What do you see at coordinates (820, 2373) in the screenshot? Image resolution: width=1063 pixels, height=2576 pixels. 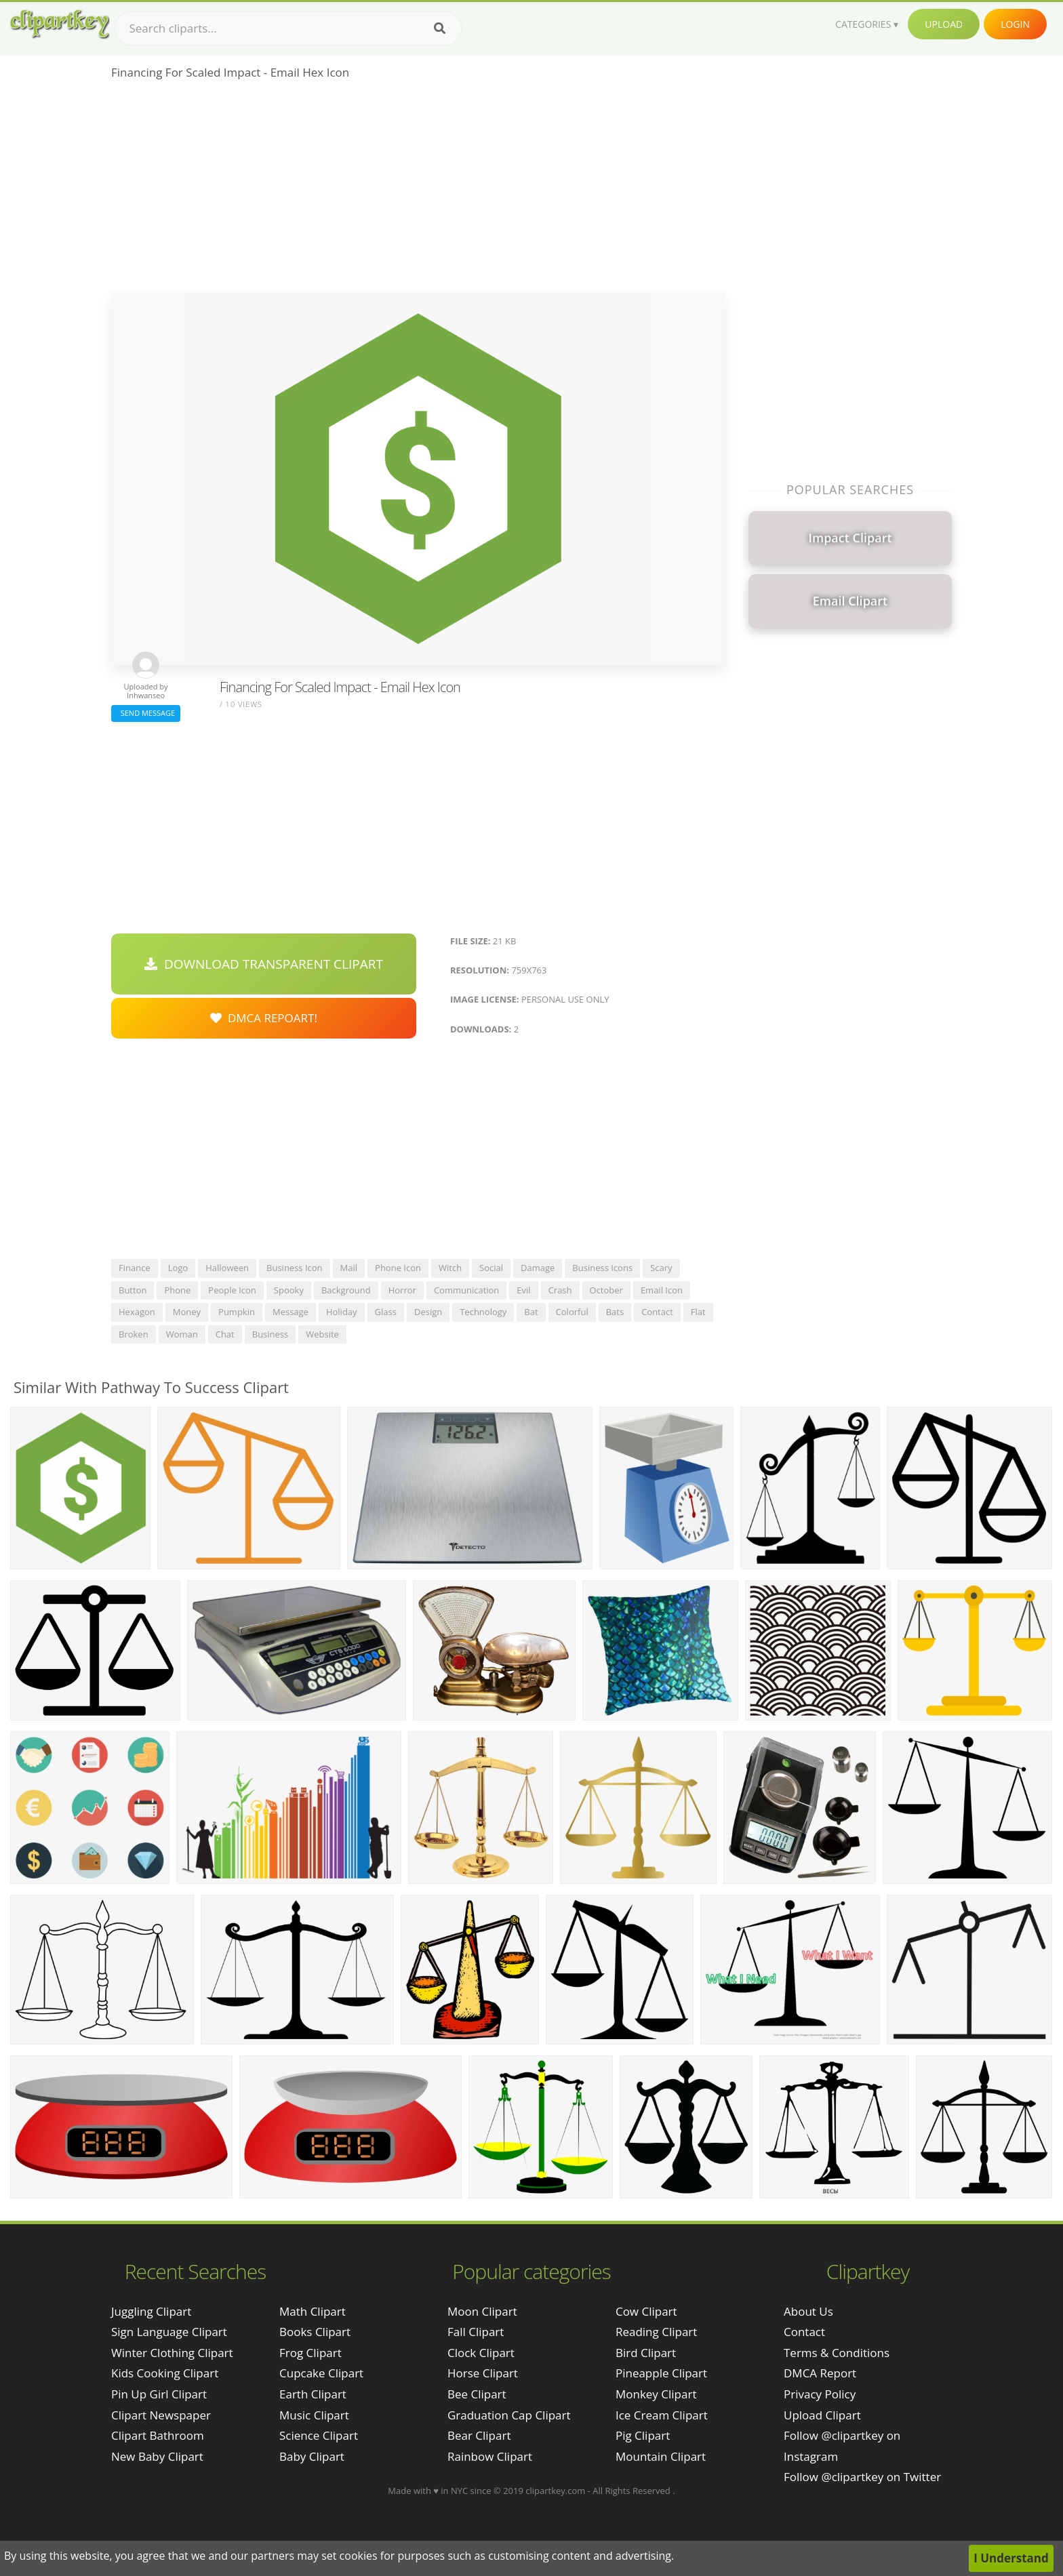 I see `DMCA Report` at bounding box center [820, 2373].